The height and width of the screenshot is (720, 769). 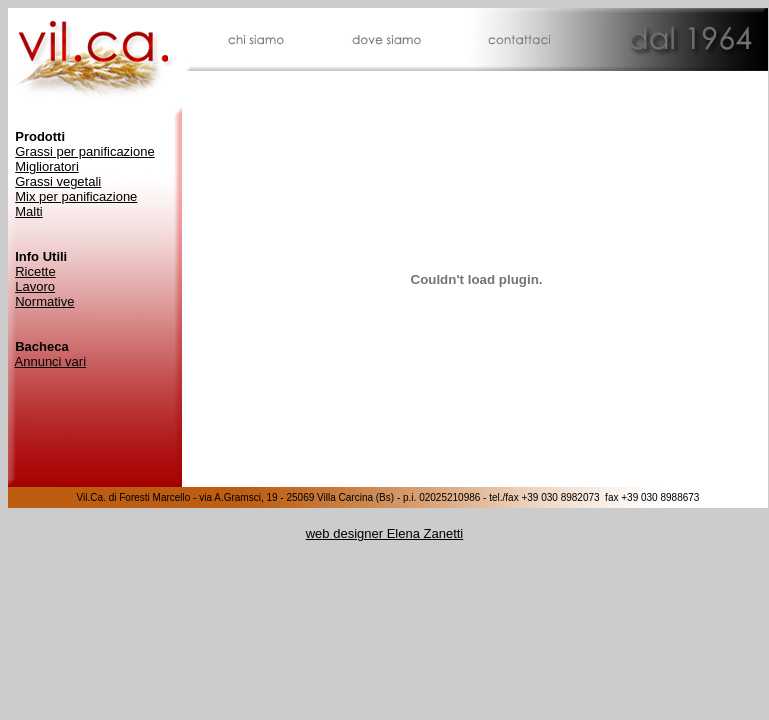 I want to click on Grassi vegetali, so click(x=58, y=181).